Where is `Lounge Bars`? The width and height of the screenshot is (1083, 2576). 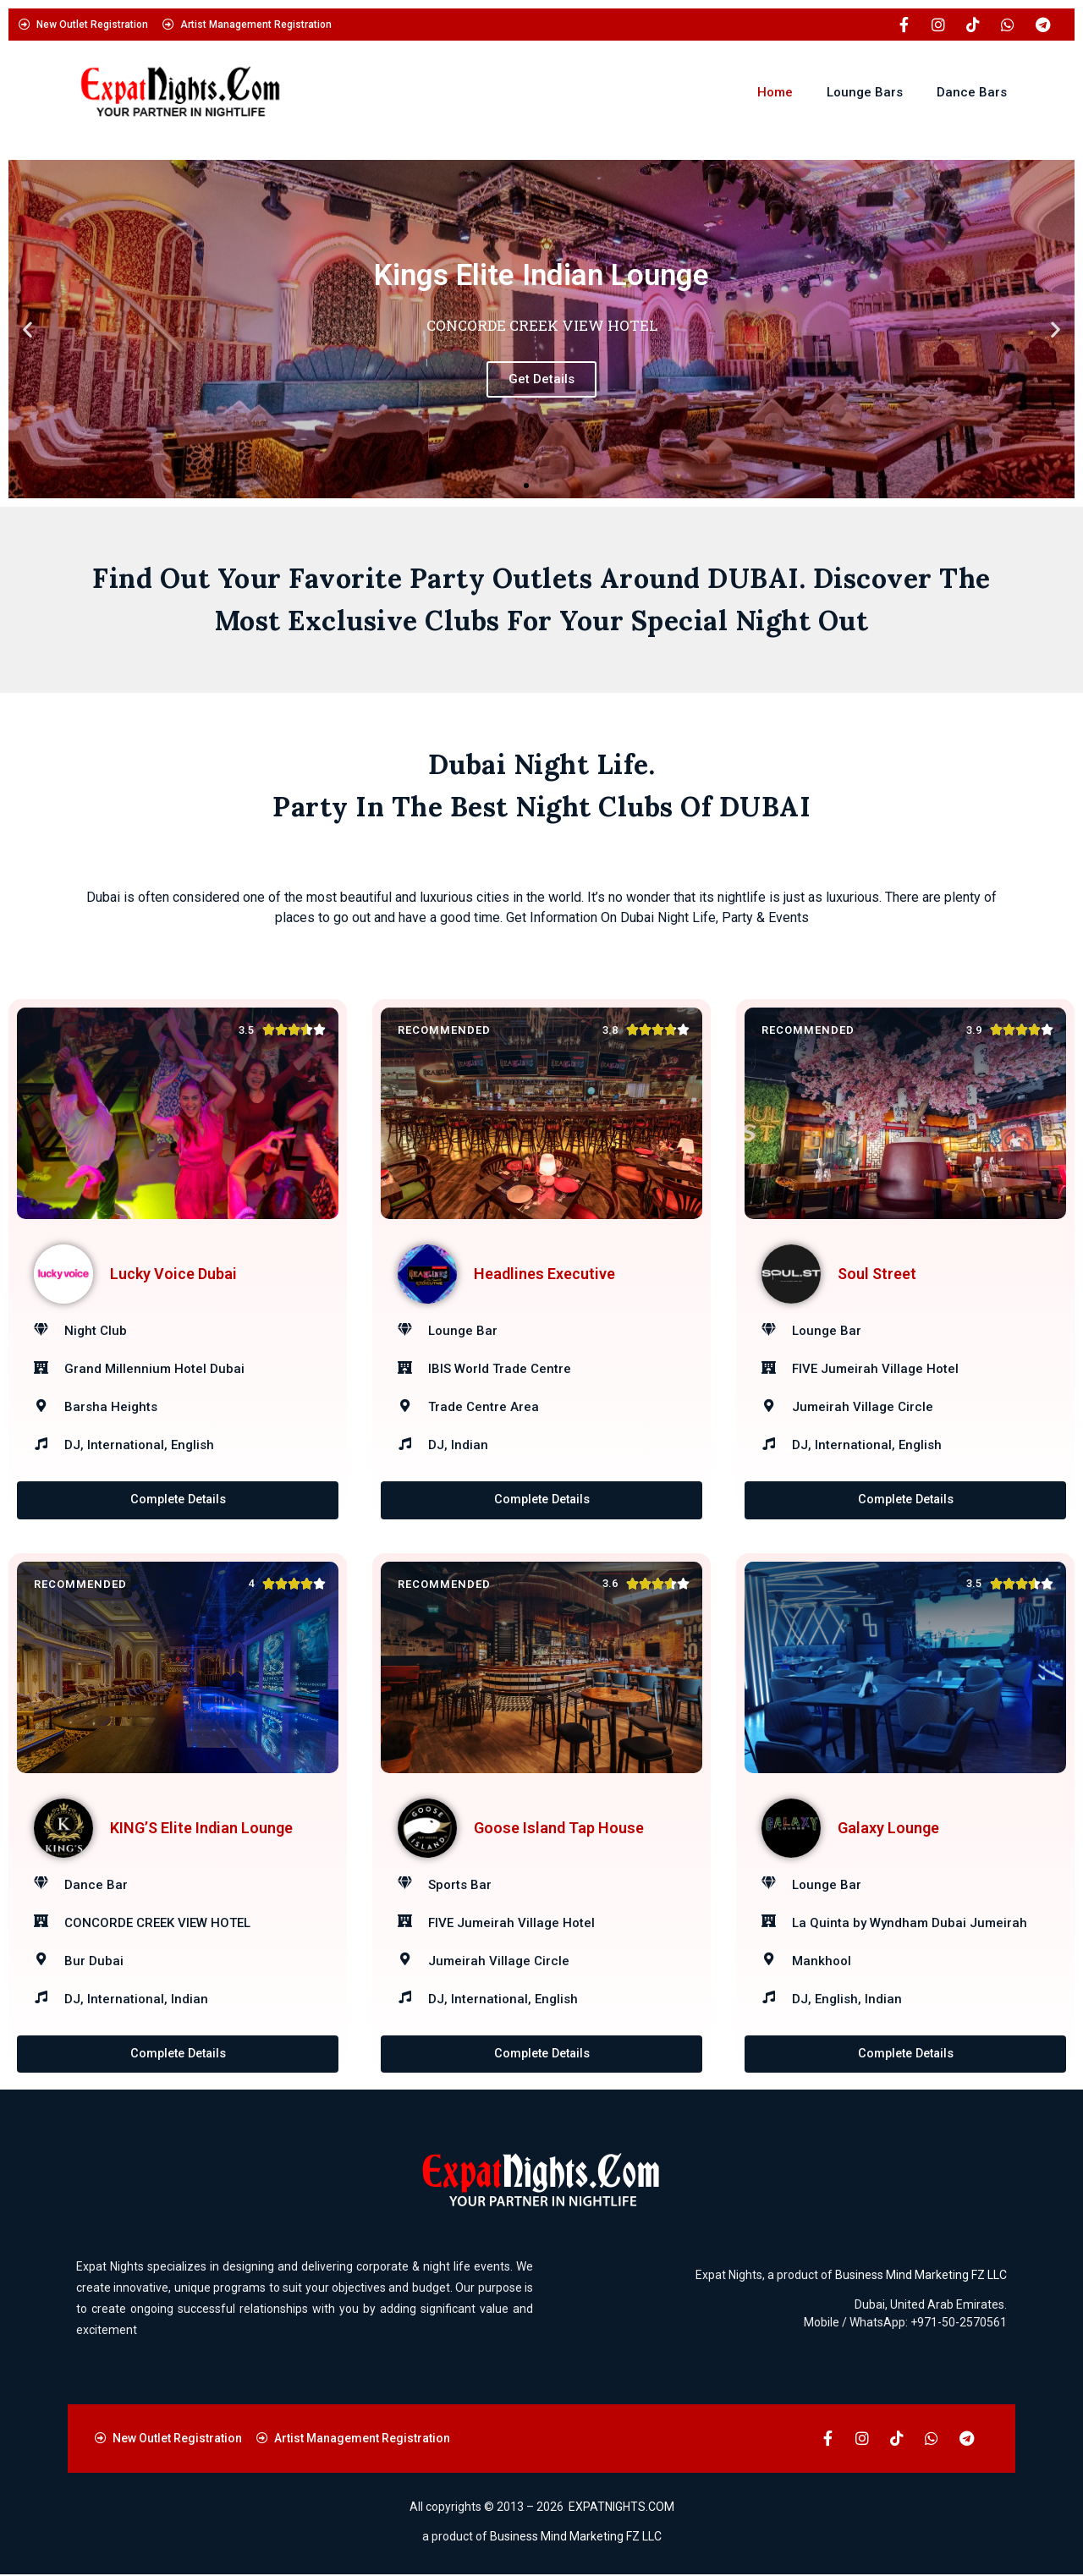
Lounge Bars is located at coordinates (865, 92).